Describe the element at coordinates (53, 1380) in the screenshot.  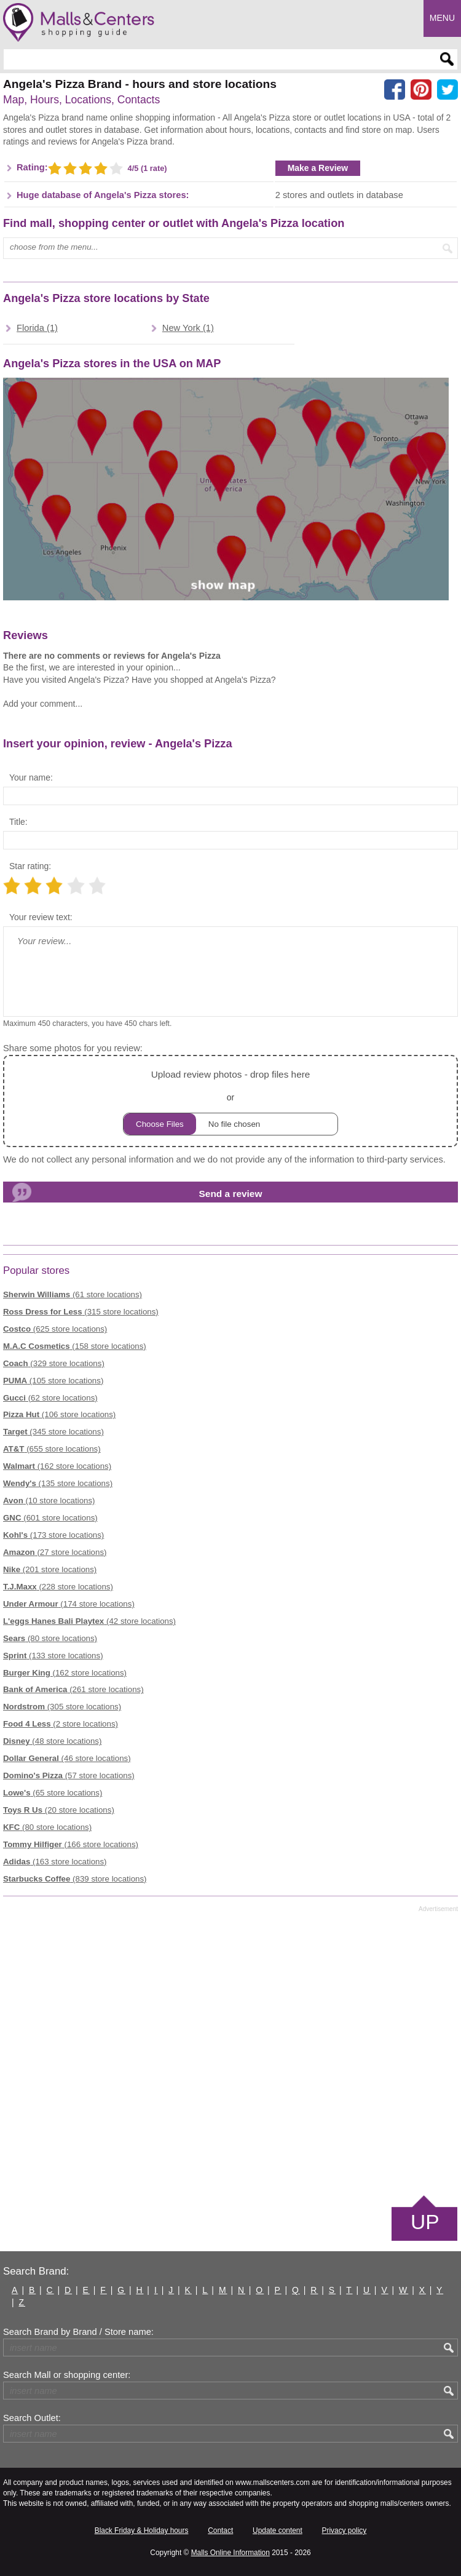
I see `(105 store locations)` at that location.